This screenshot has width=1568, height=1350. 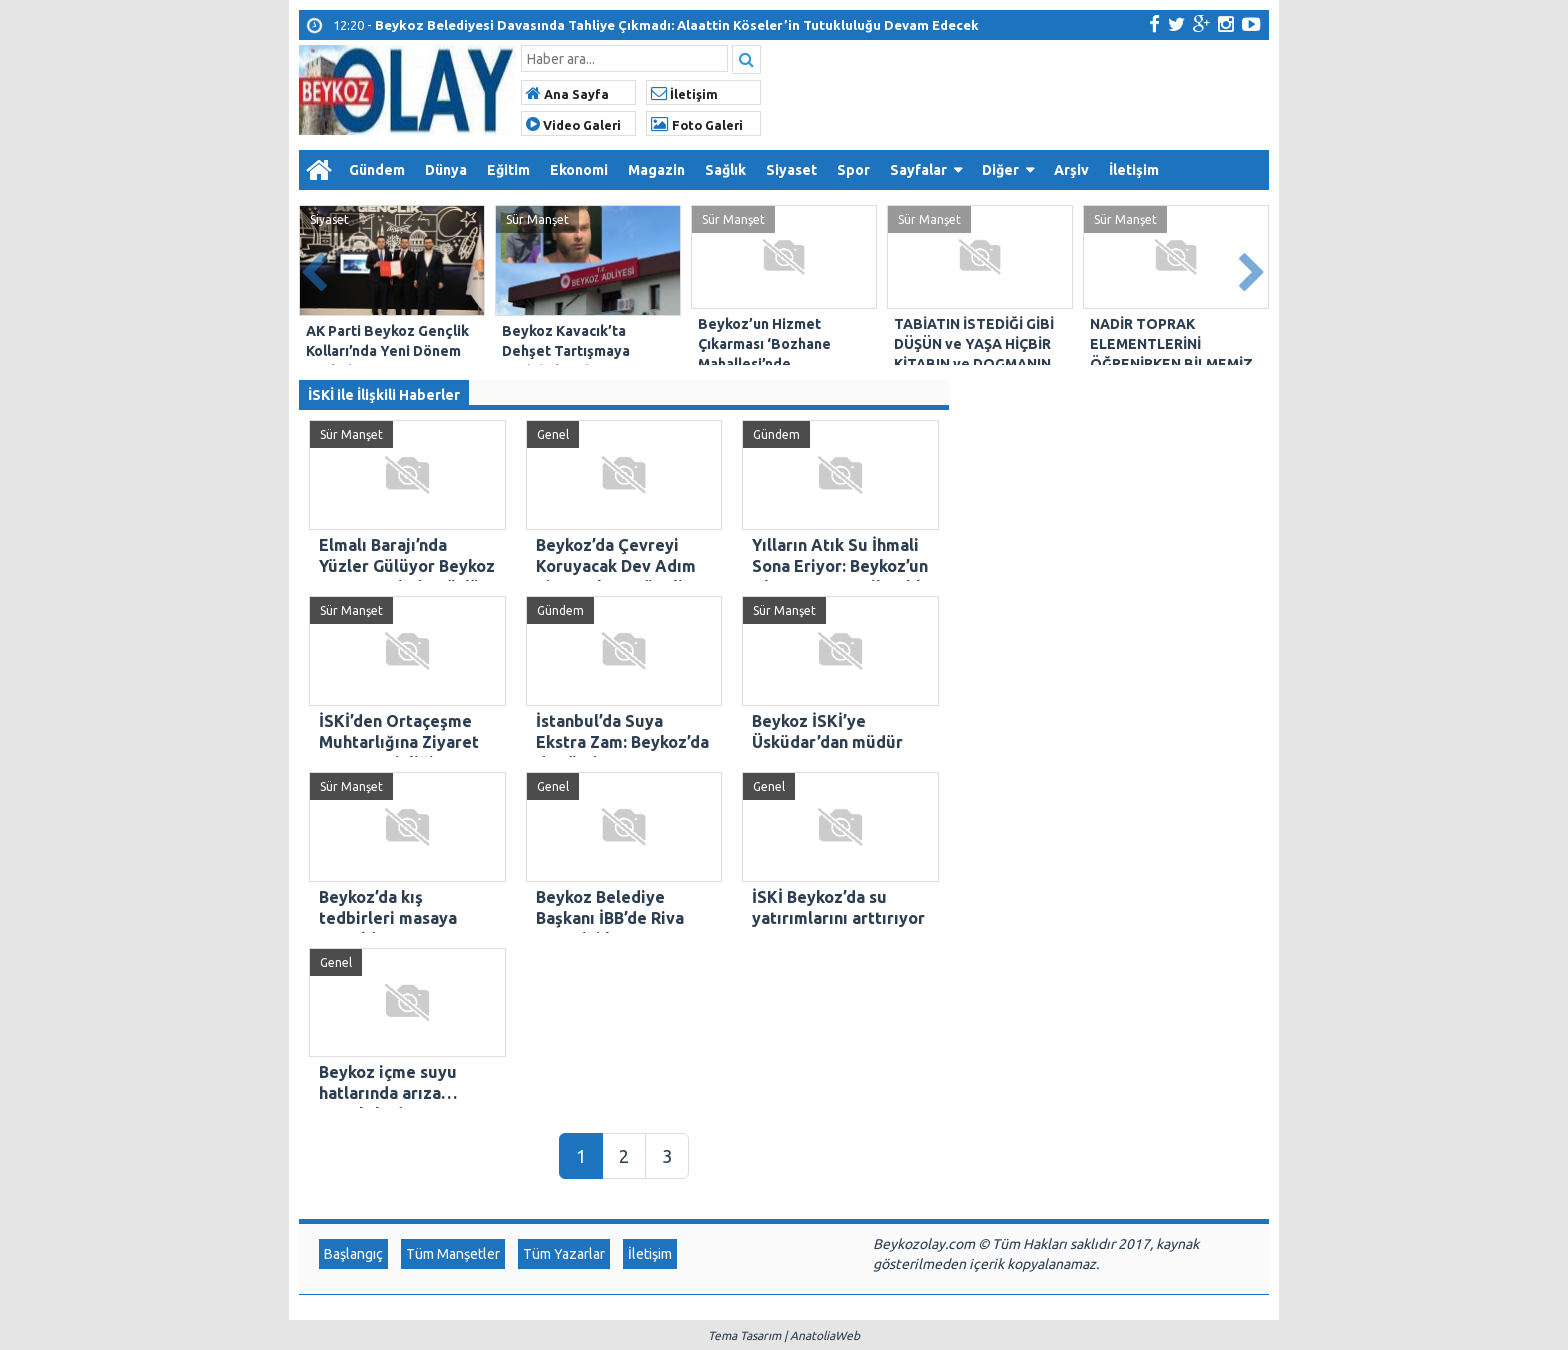 What do you see at coordinates (573, 125) in the screenshot?
I see `Video Galeri` at bounding box center [573, 125].